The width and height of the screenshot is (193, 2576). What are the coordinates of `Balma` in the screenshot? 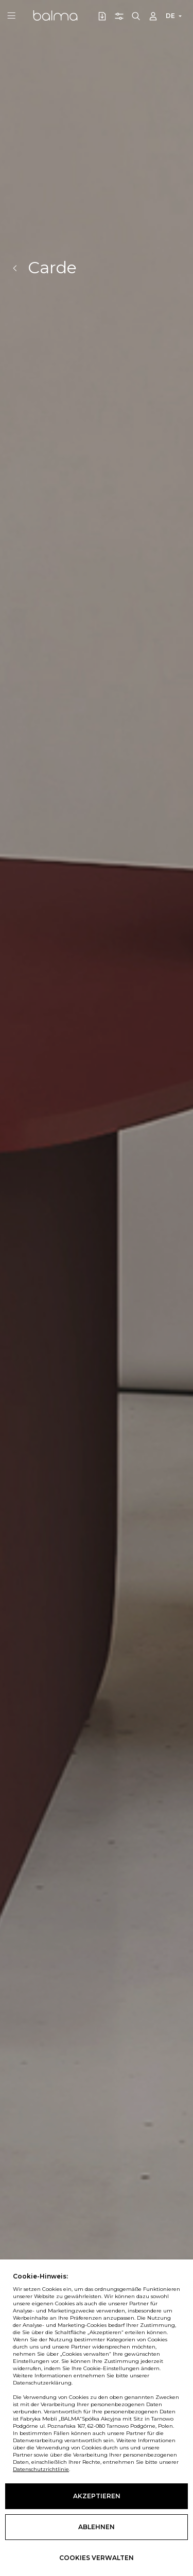 It's located at (55, 15).